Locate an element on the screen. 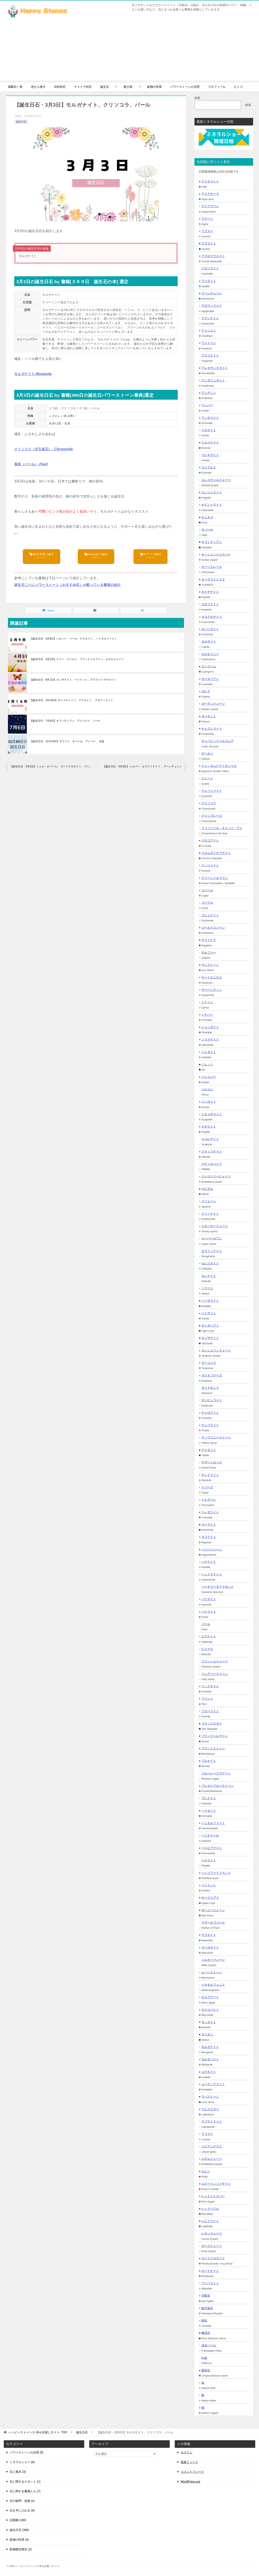  クリソコラ is located at coordinates (208, 803).